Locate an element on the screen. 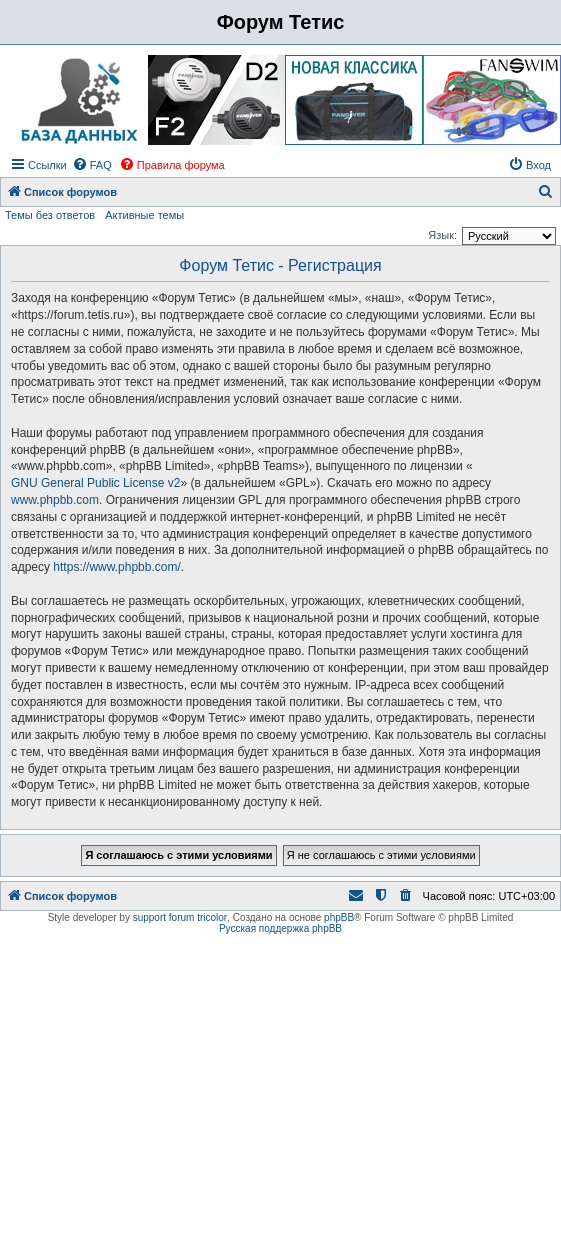  www.phpbb.com is located at coordinates (55, 500).